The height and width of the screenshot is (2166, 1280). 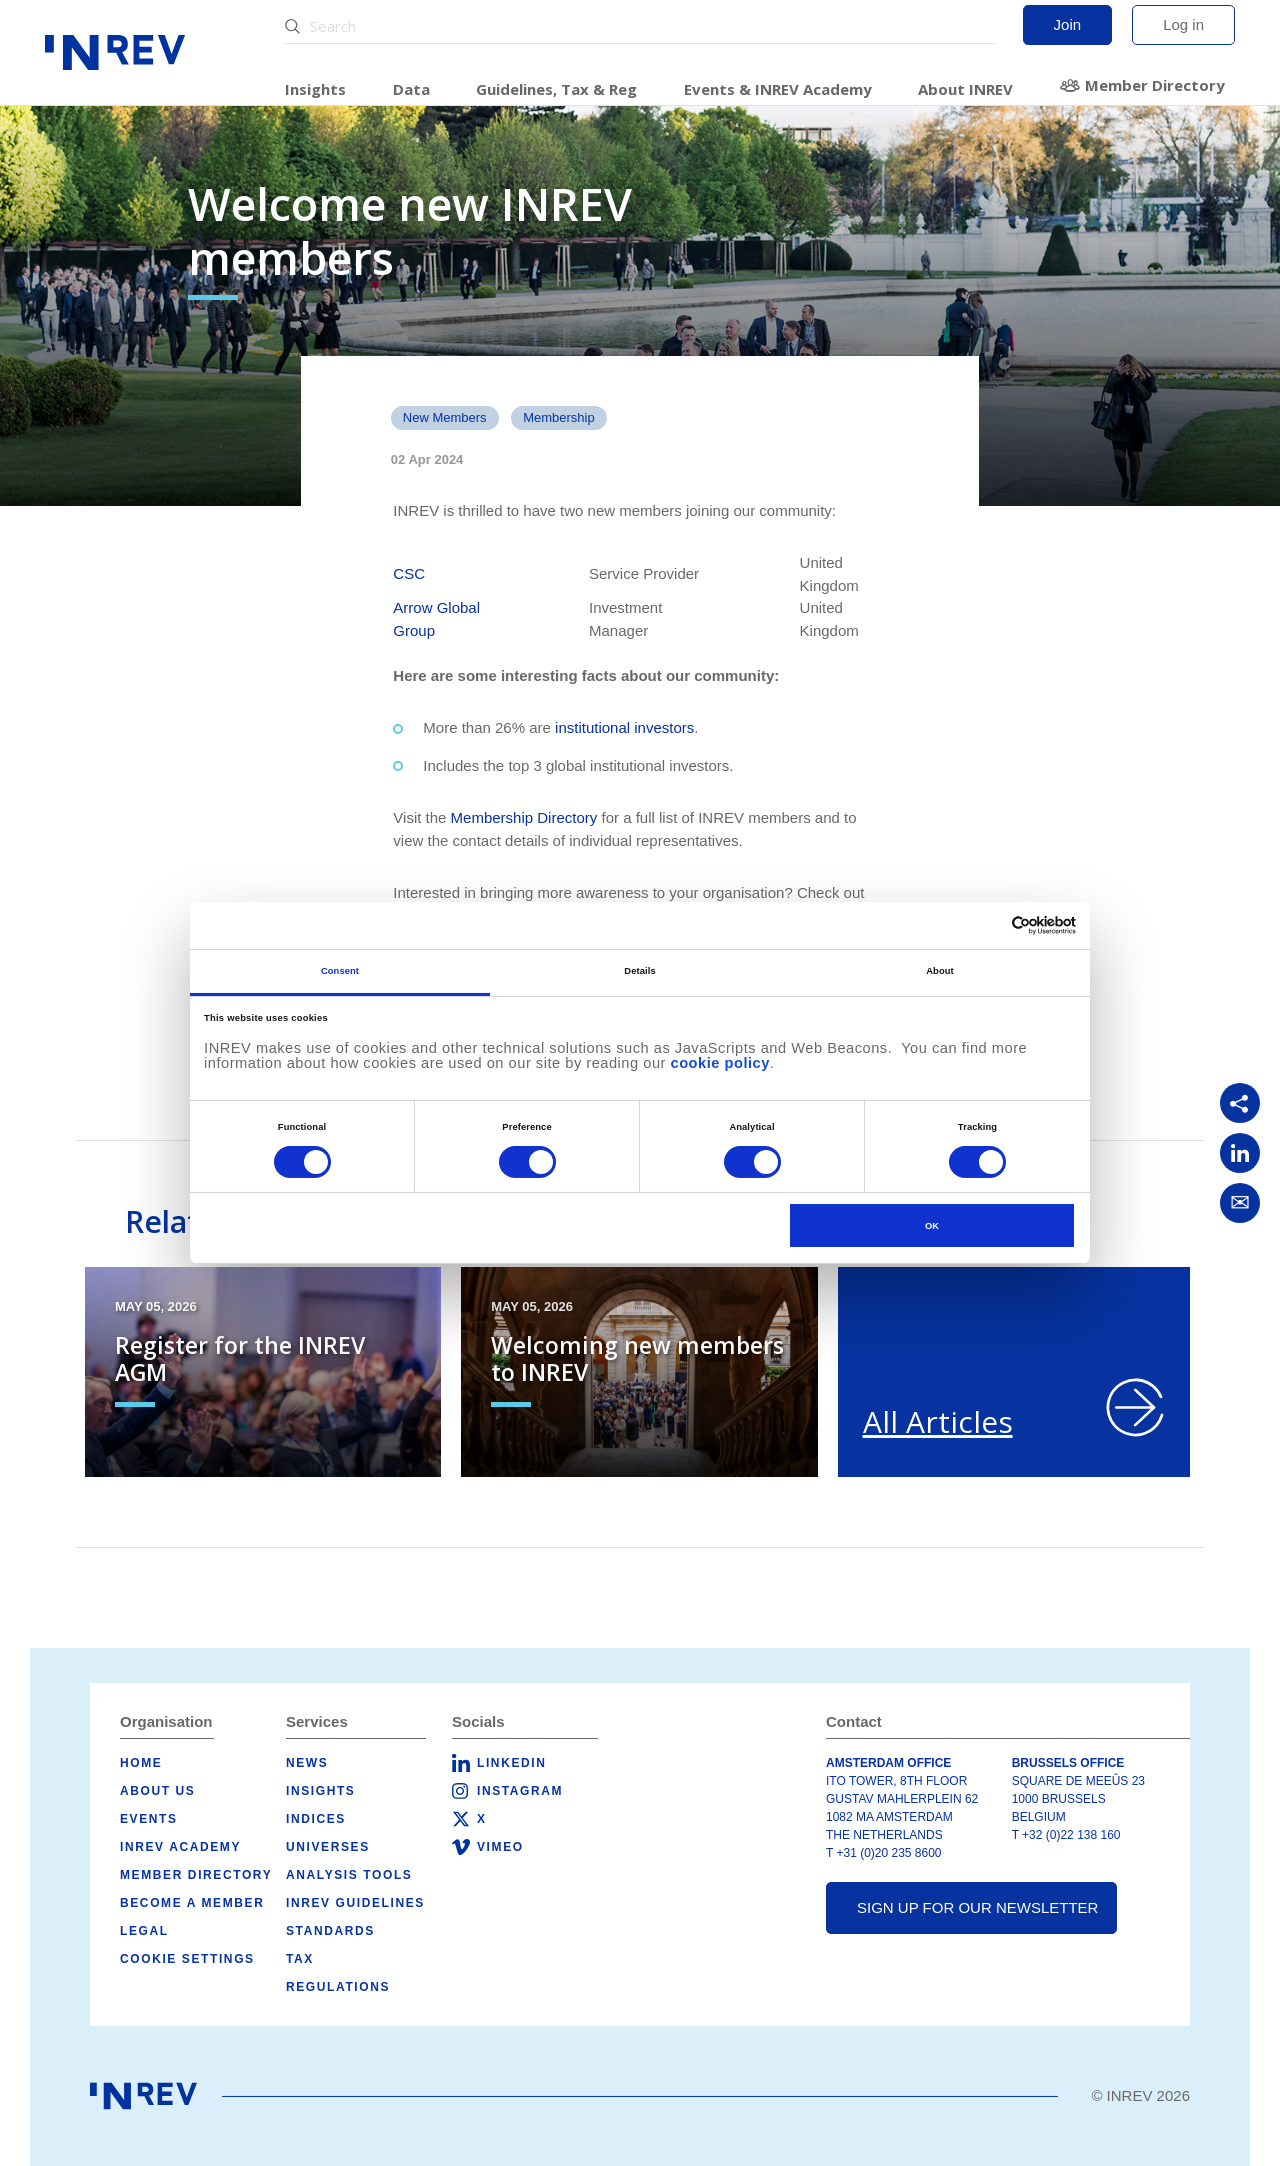 I want to click on All Articles, so click(x=938, y=1421).